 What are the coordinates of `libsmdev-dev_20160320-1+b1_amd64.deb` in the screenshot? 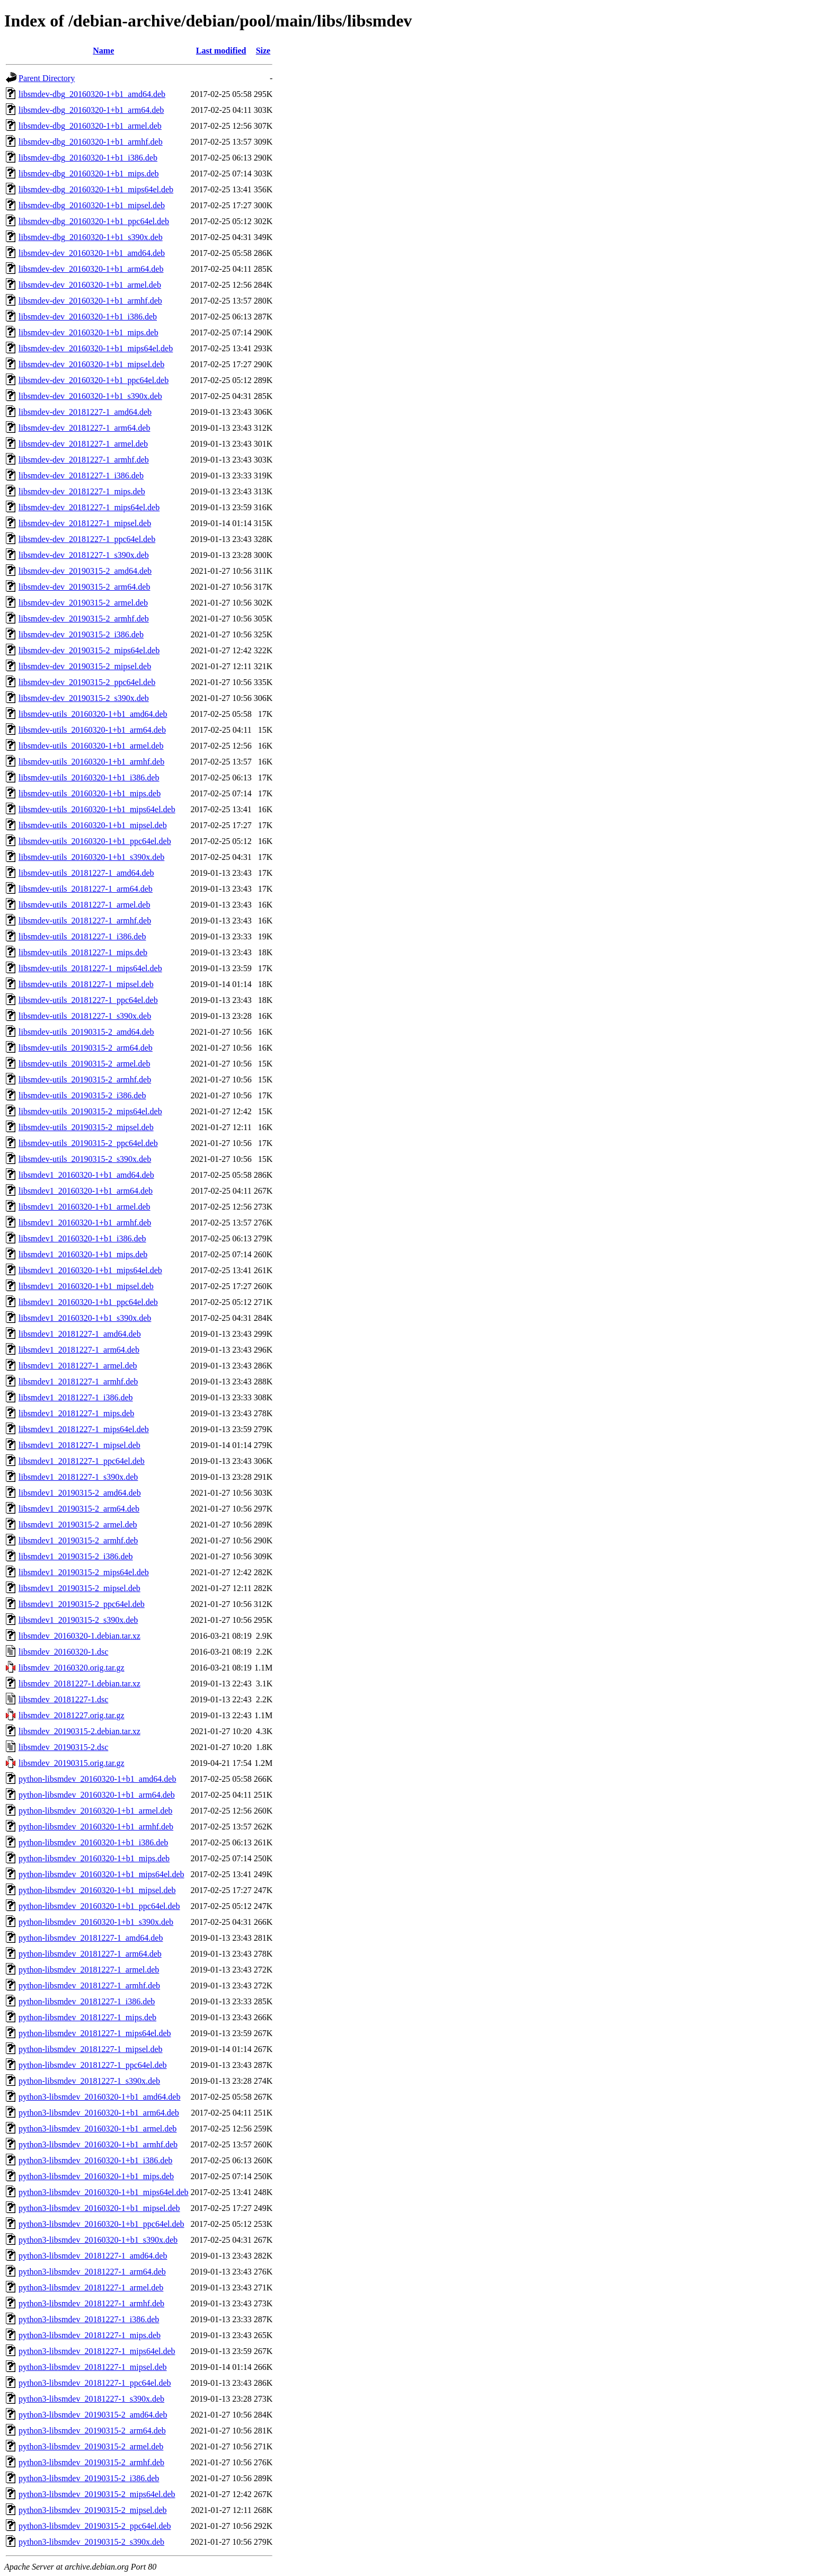 It's located at (92, 252).